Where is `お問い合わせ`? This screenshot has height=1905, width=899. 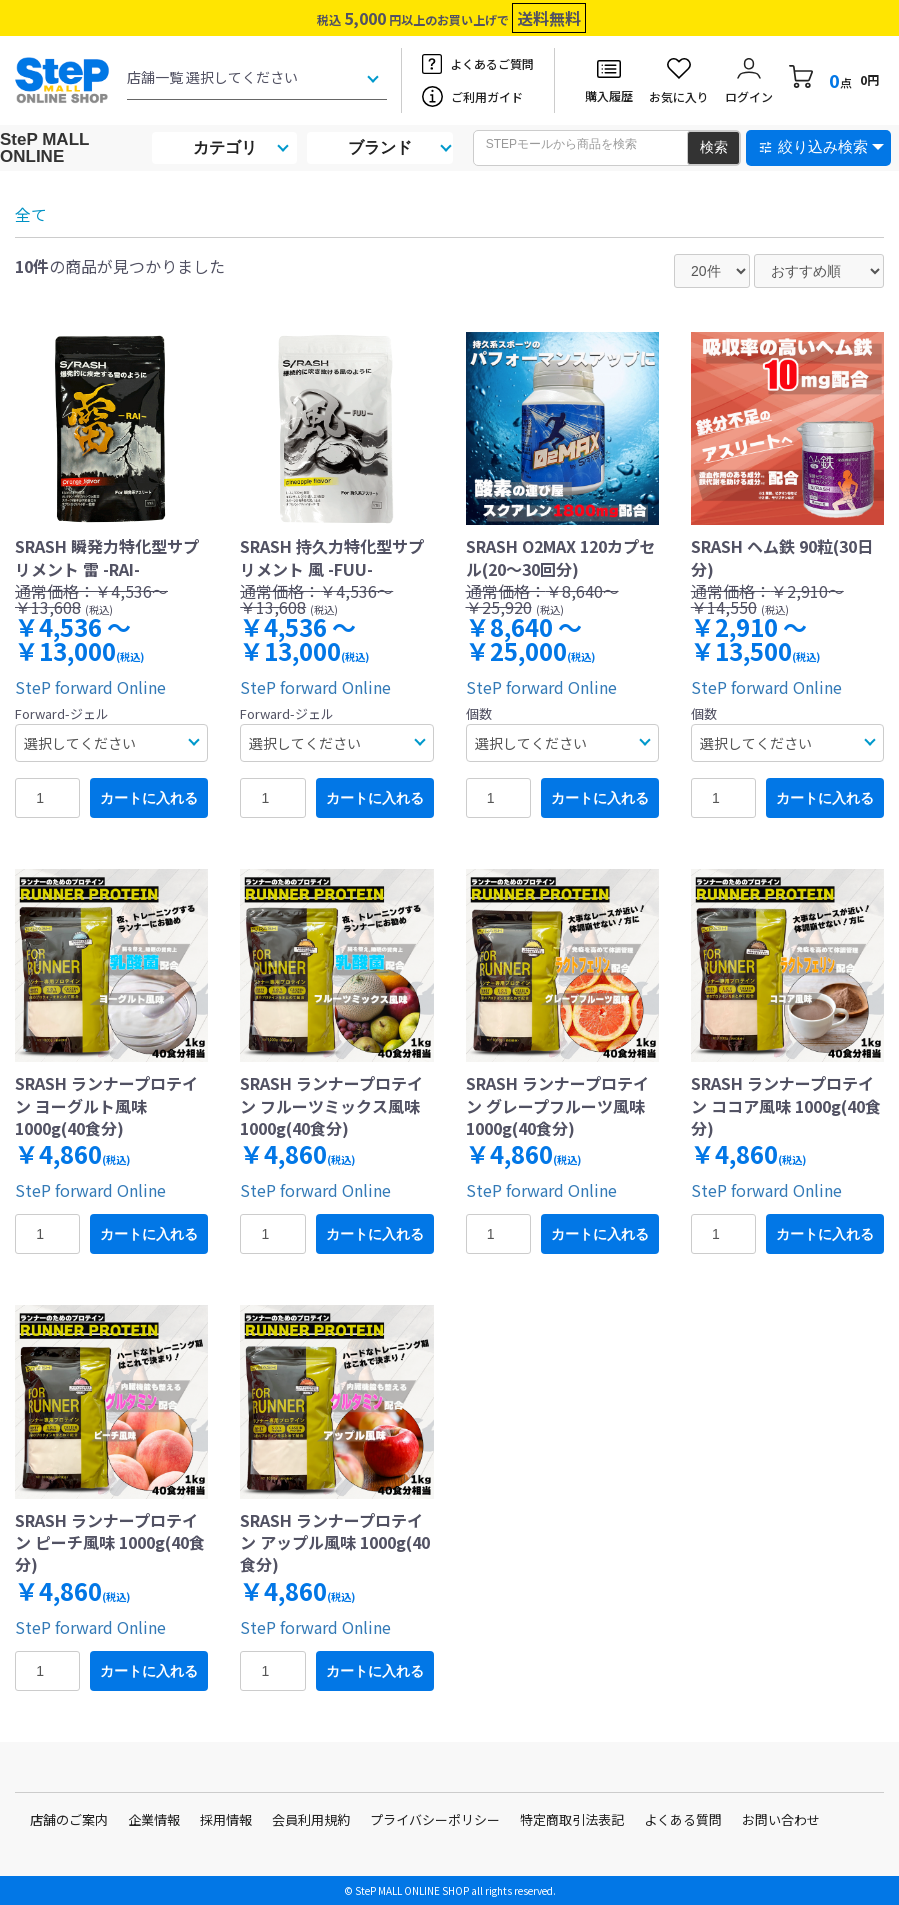
お問い合わせ is located at coordinates (781, 1819).